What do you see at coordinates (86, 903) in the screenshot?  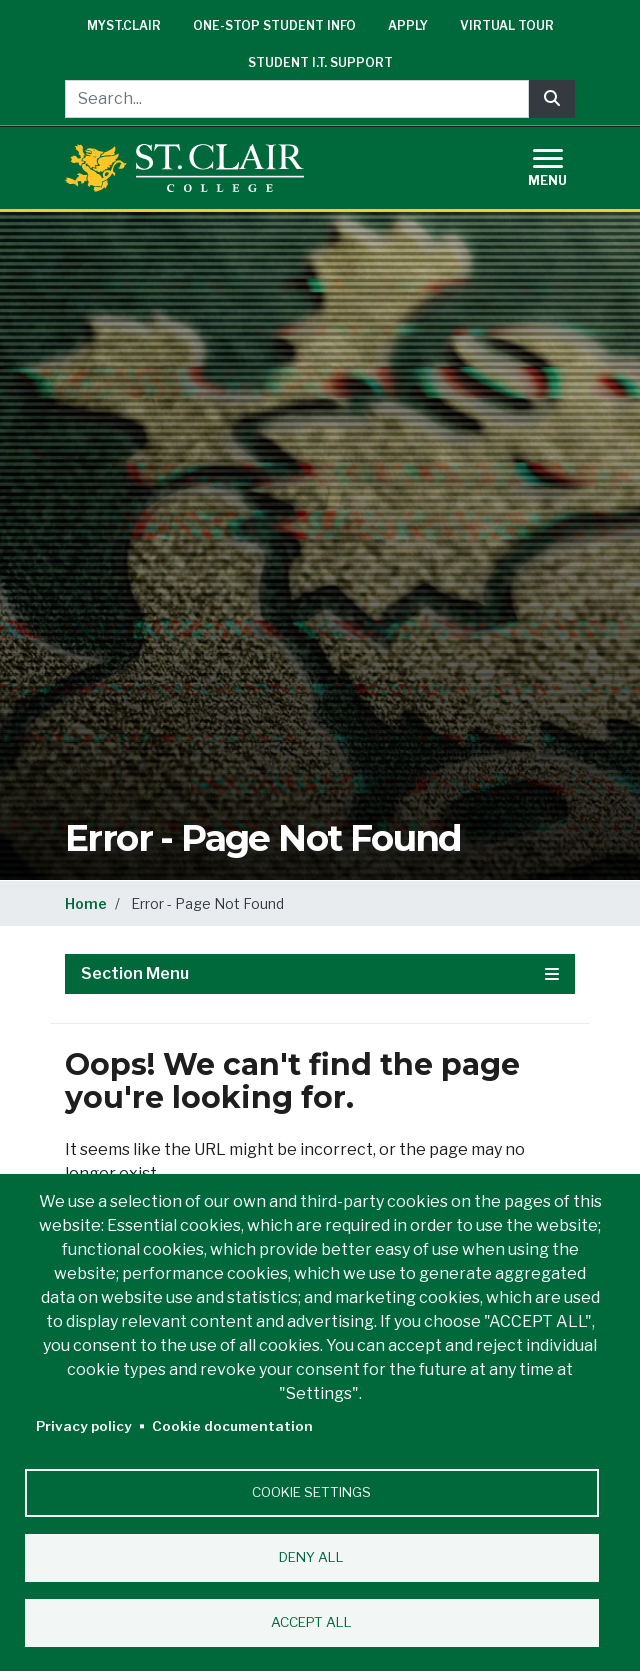 I see `Home` at bounding box center [86, 903].